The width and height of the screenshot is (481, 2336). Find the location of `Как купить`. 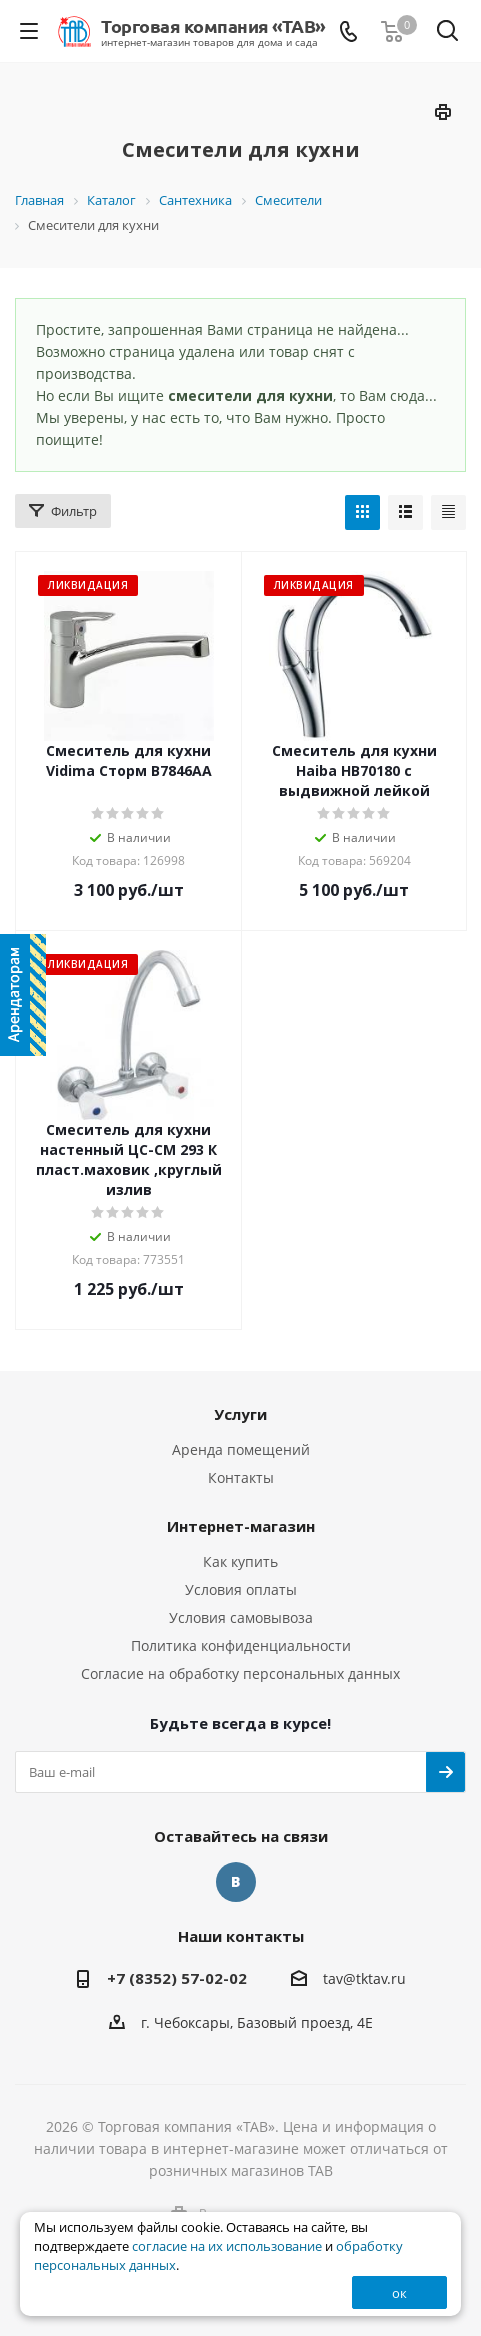

Как купить is located at coordinates (240, 1561).